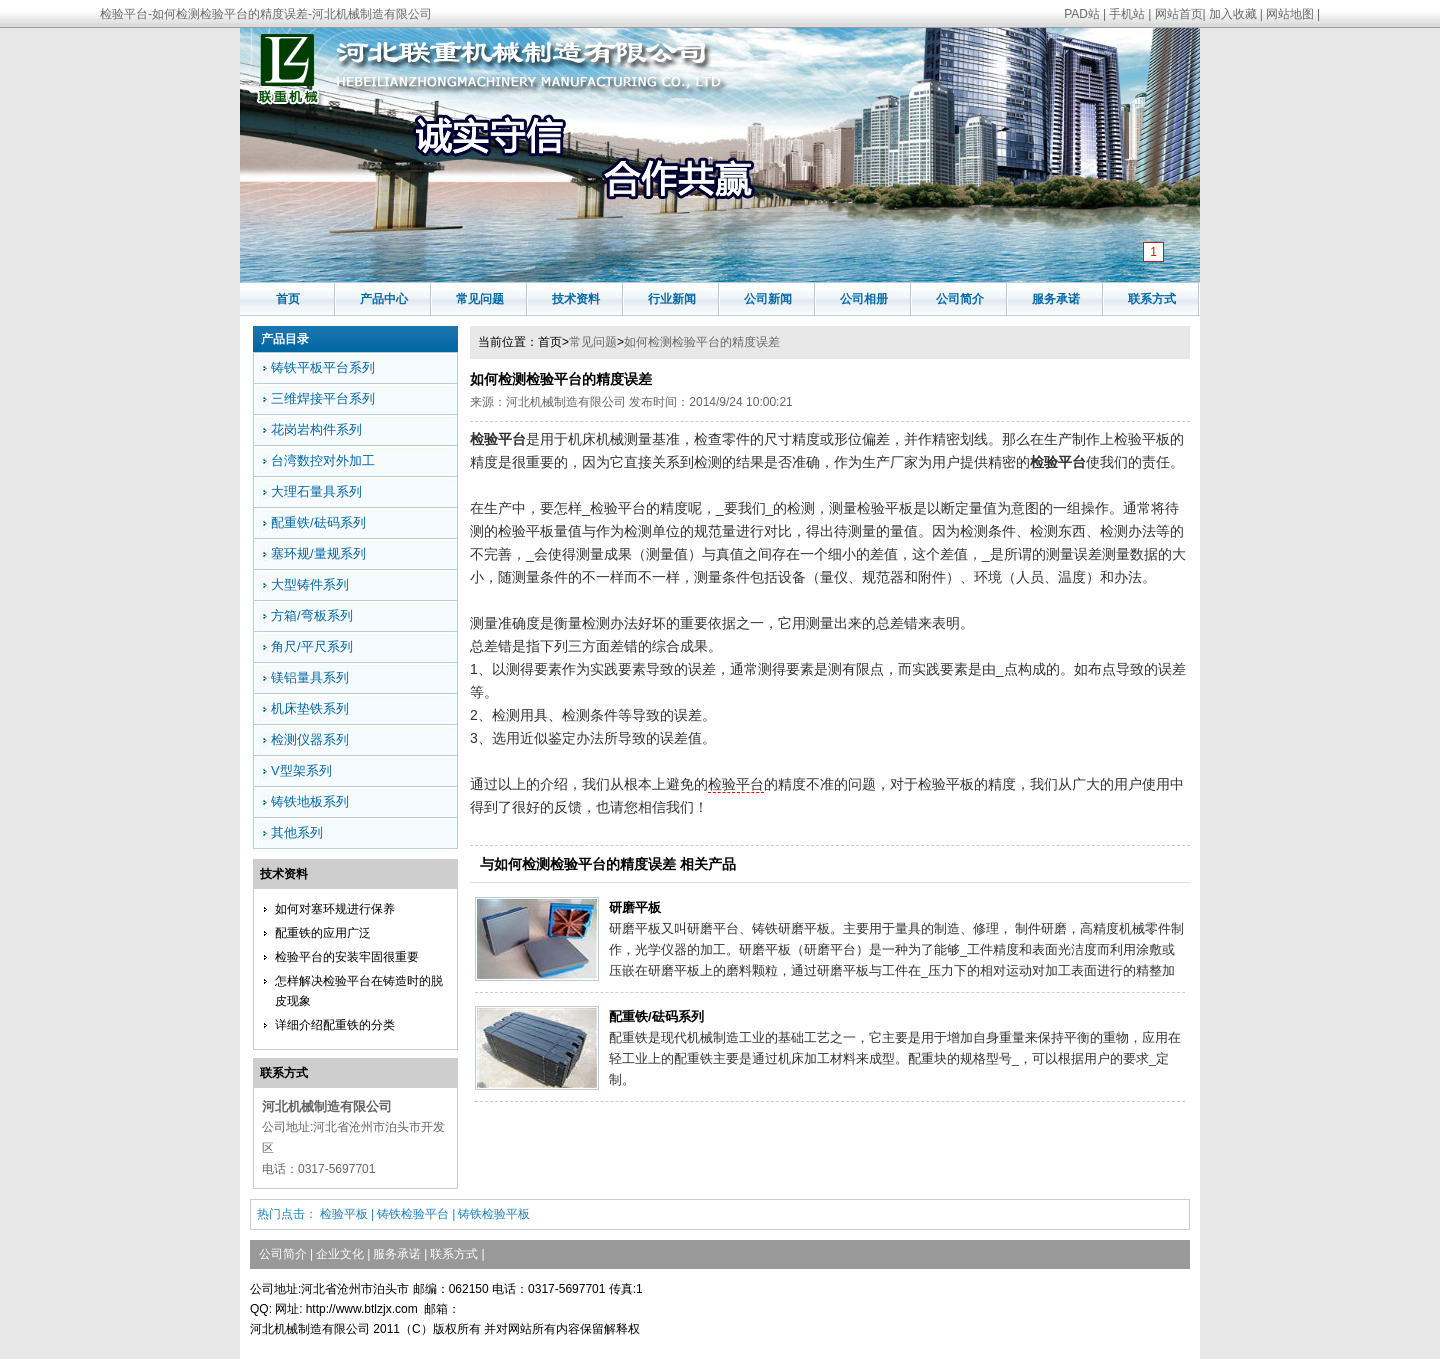 The width and height of the screenshot is (1440, 1359). Describe the element at coordinates (323, 460) in the screenshot. I see `台湾数控对外加工` at that location.